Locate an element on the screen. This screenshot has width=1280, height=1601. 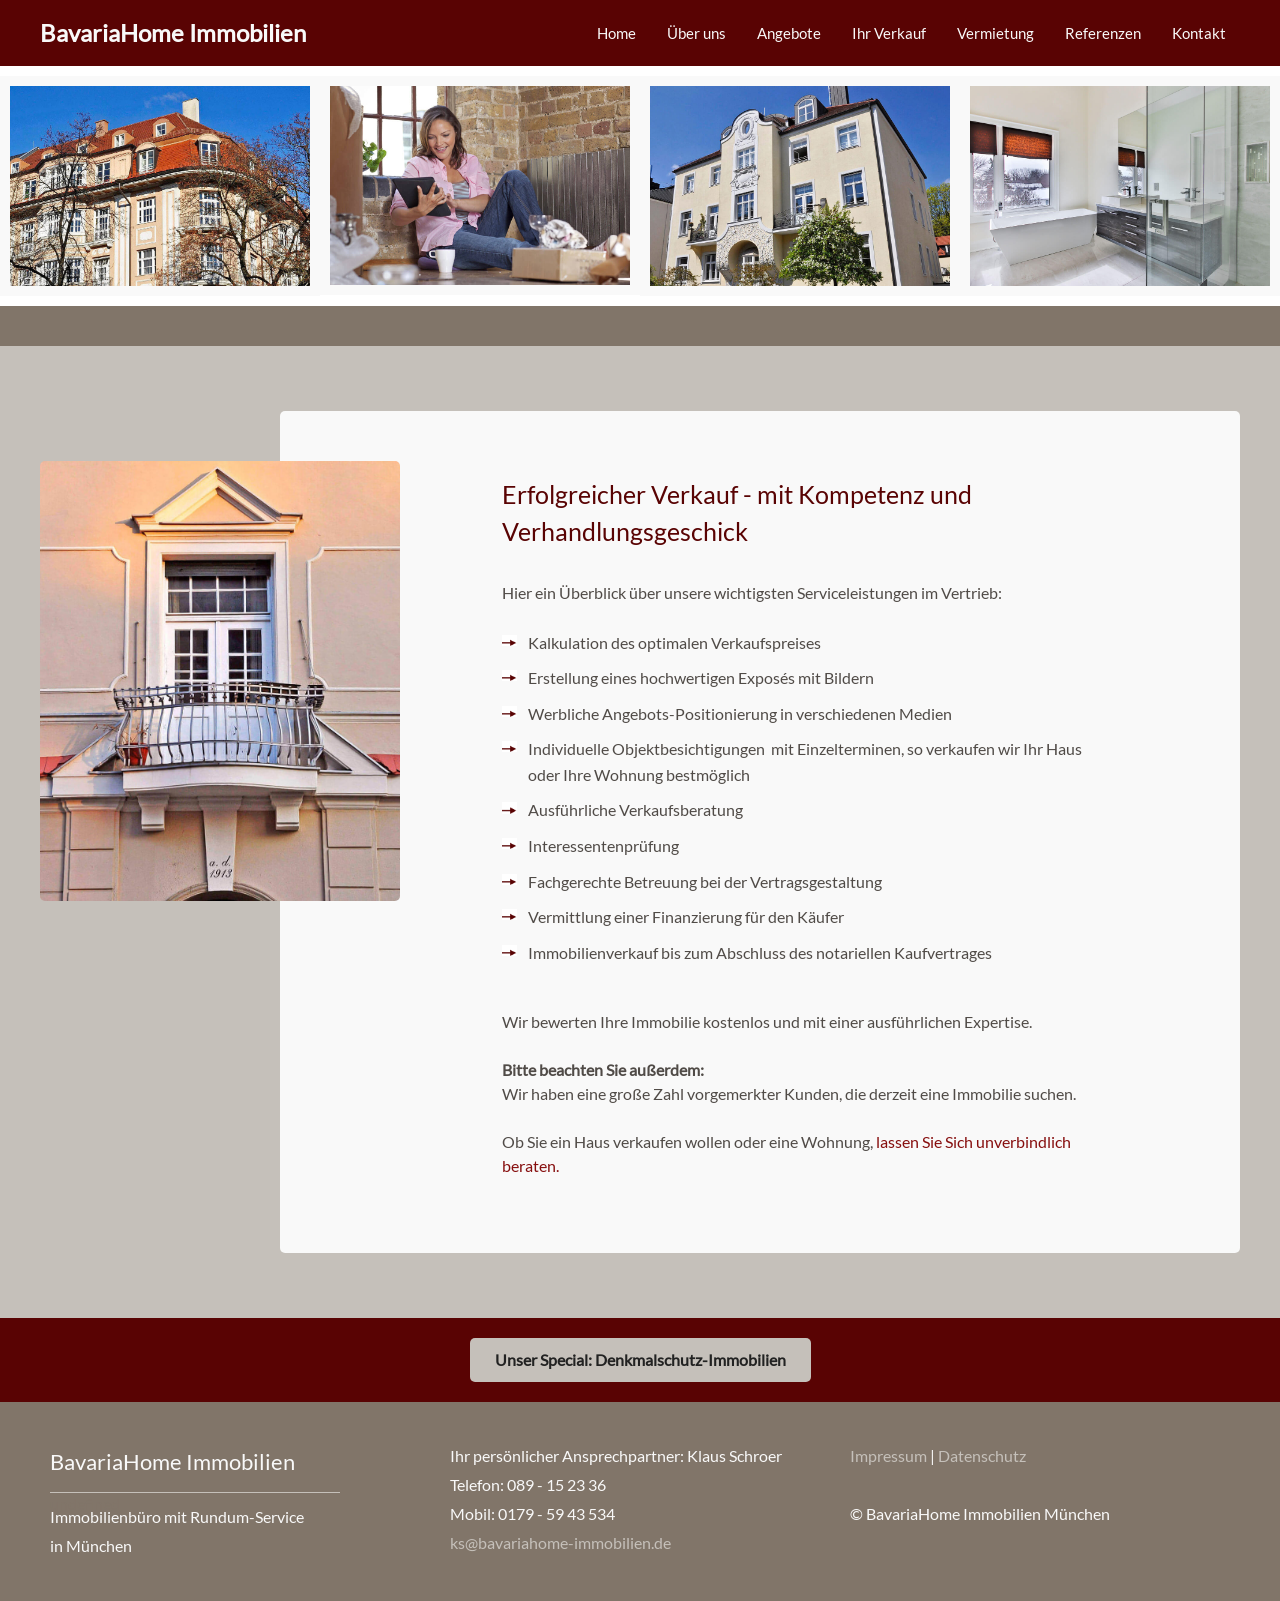
Kontakt is located at coordinates (1199, 33).